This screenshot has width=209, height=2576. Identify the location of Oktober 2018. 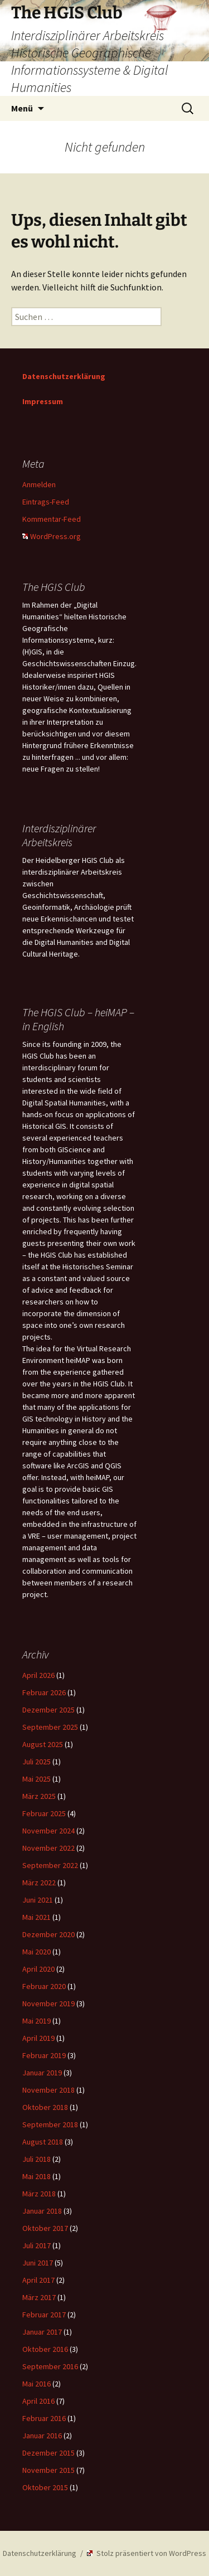
(45, 2107).